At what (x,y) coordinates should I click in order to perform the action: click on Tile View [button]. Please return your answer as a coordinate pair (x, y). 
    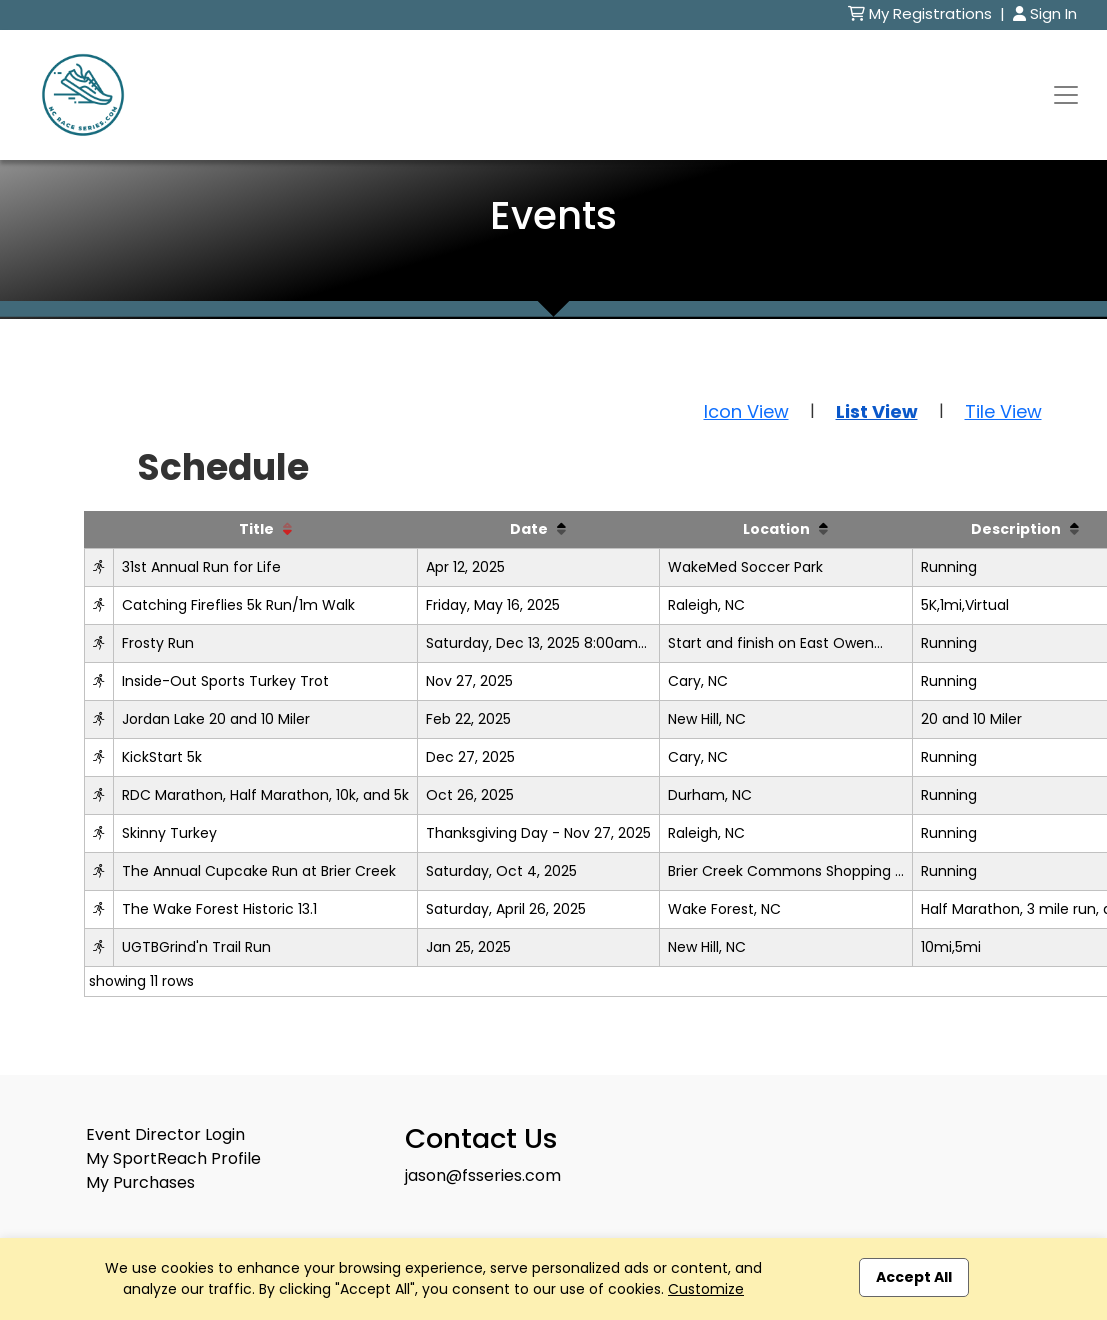
    Looking at the image, I should click on (1003, 411).